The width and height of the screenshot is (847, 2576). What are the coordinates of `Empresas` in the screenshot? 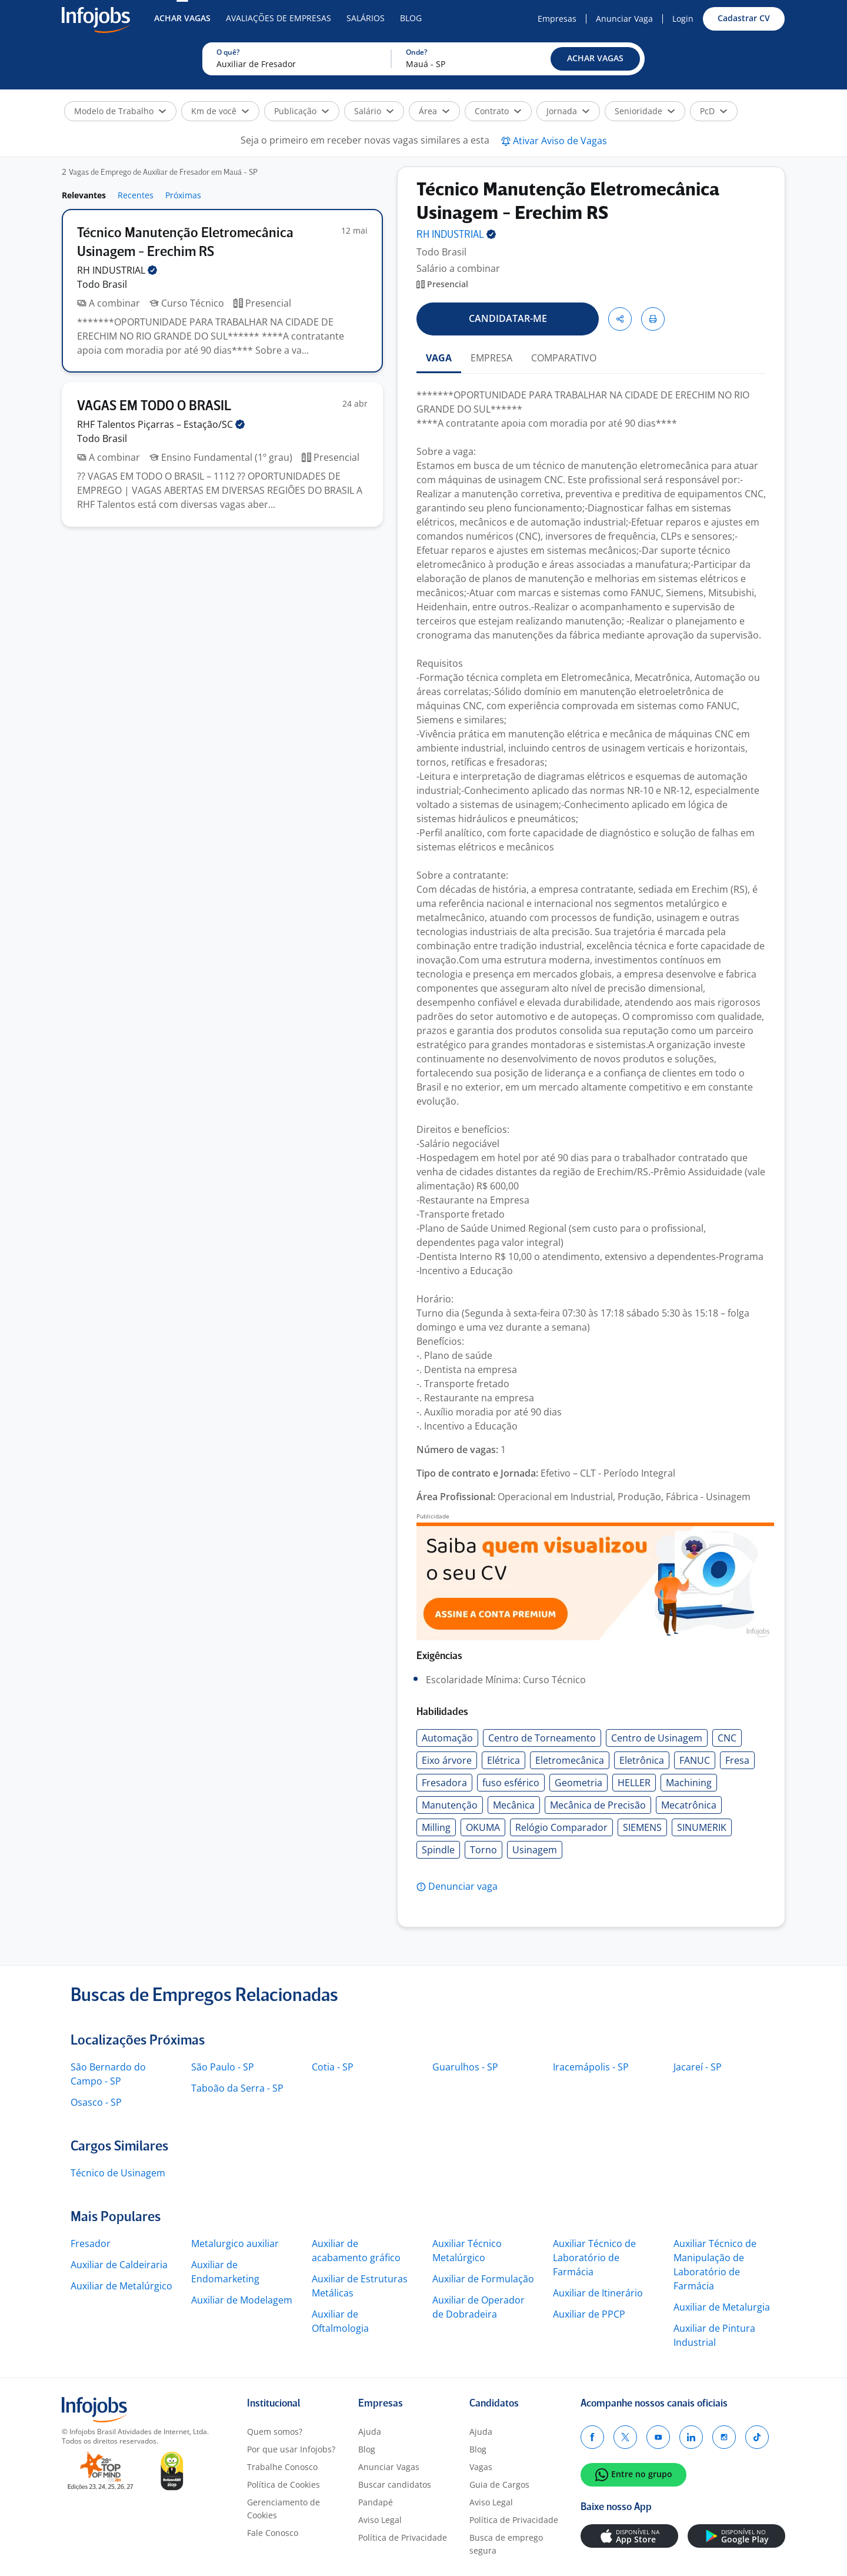 It's located at (557, 18).